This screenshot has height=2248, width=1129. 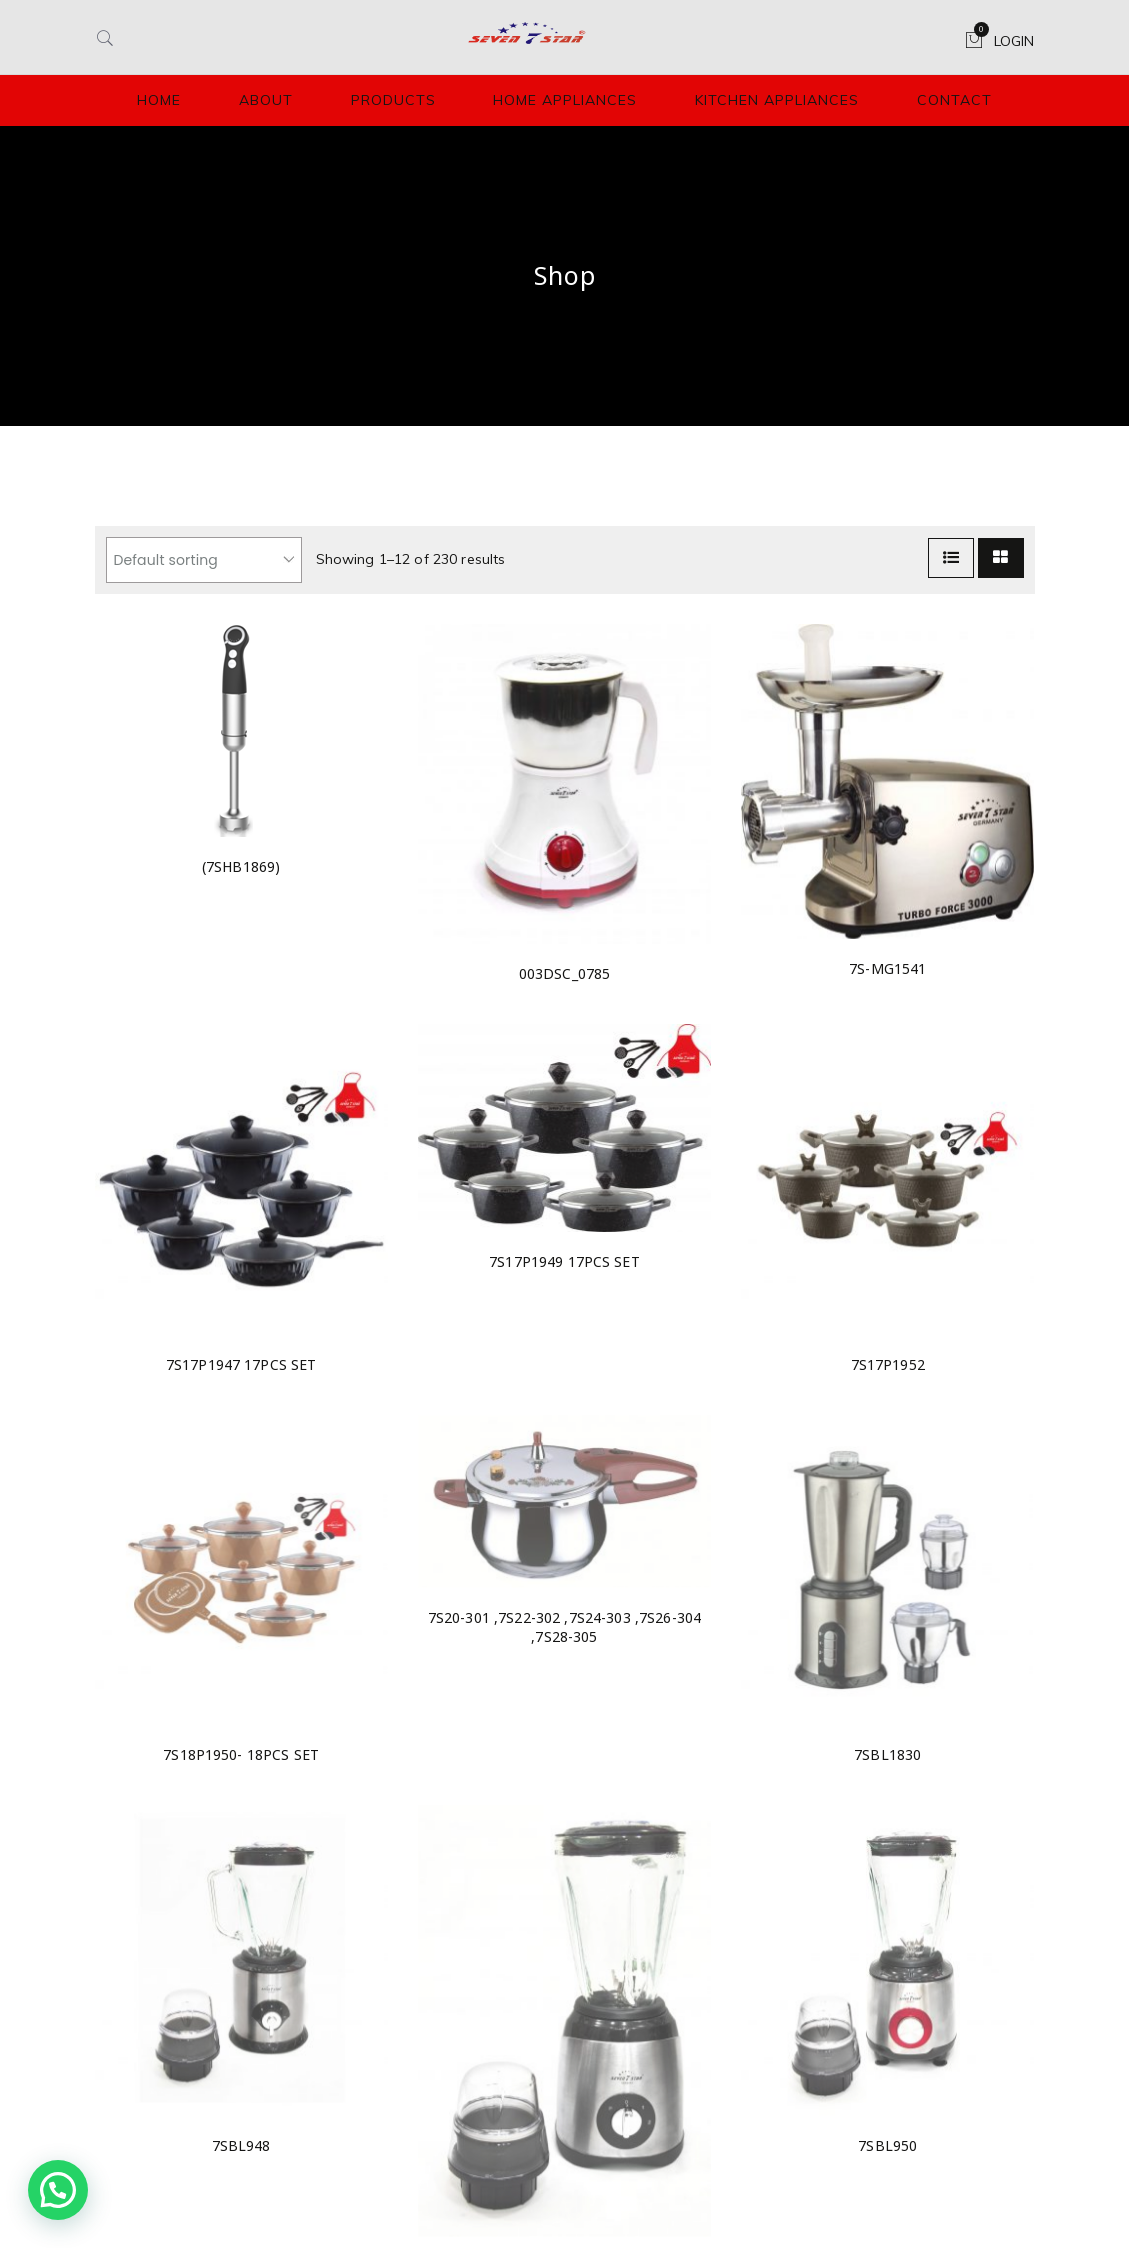 I want to click on [Shop order], so click(x=204, y=560).